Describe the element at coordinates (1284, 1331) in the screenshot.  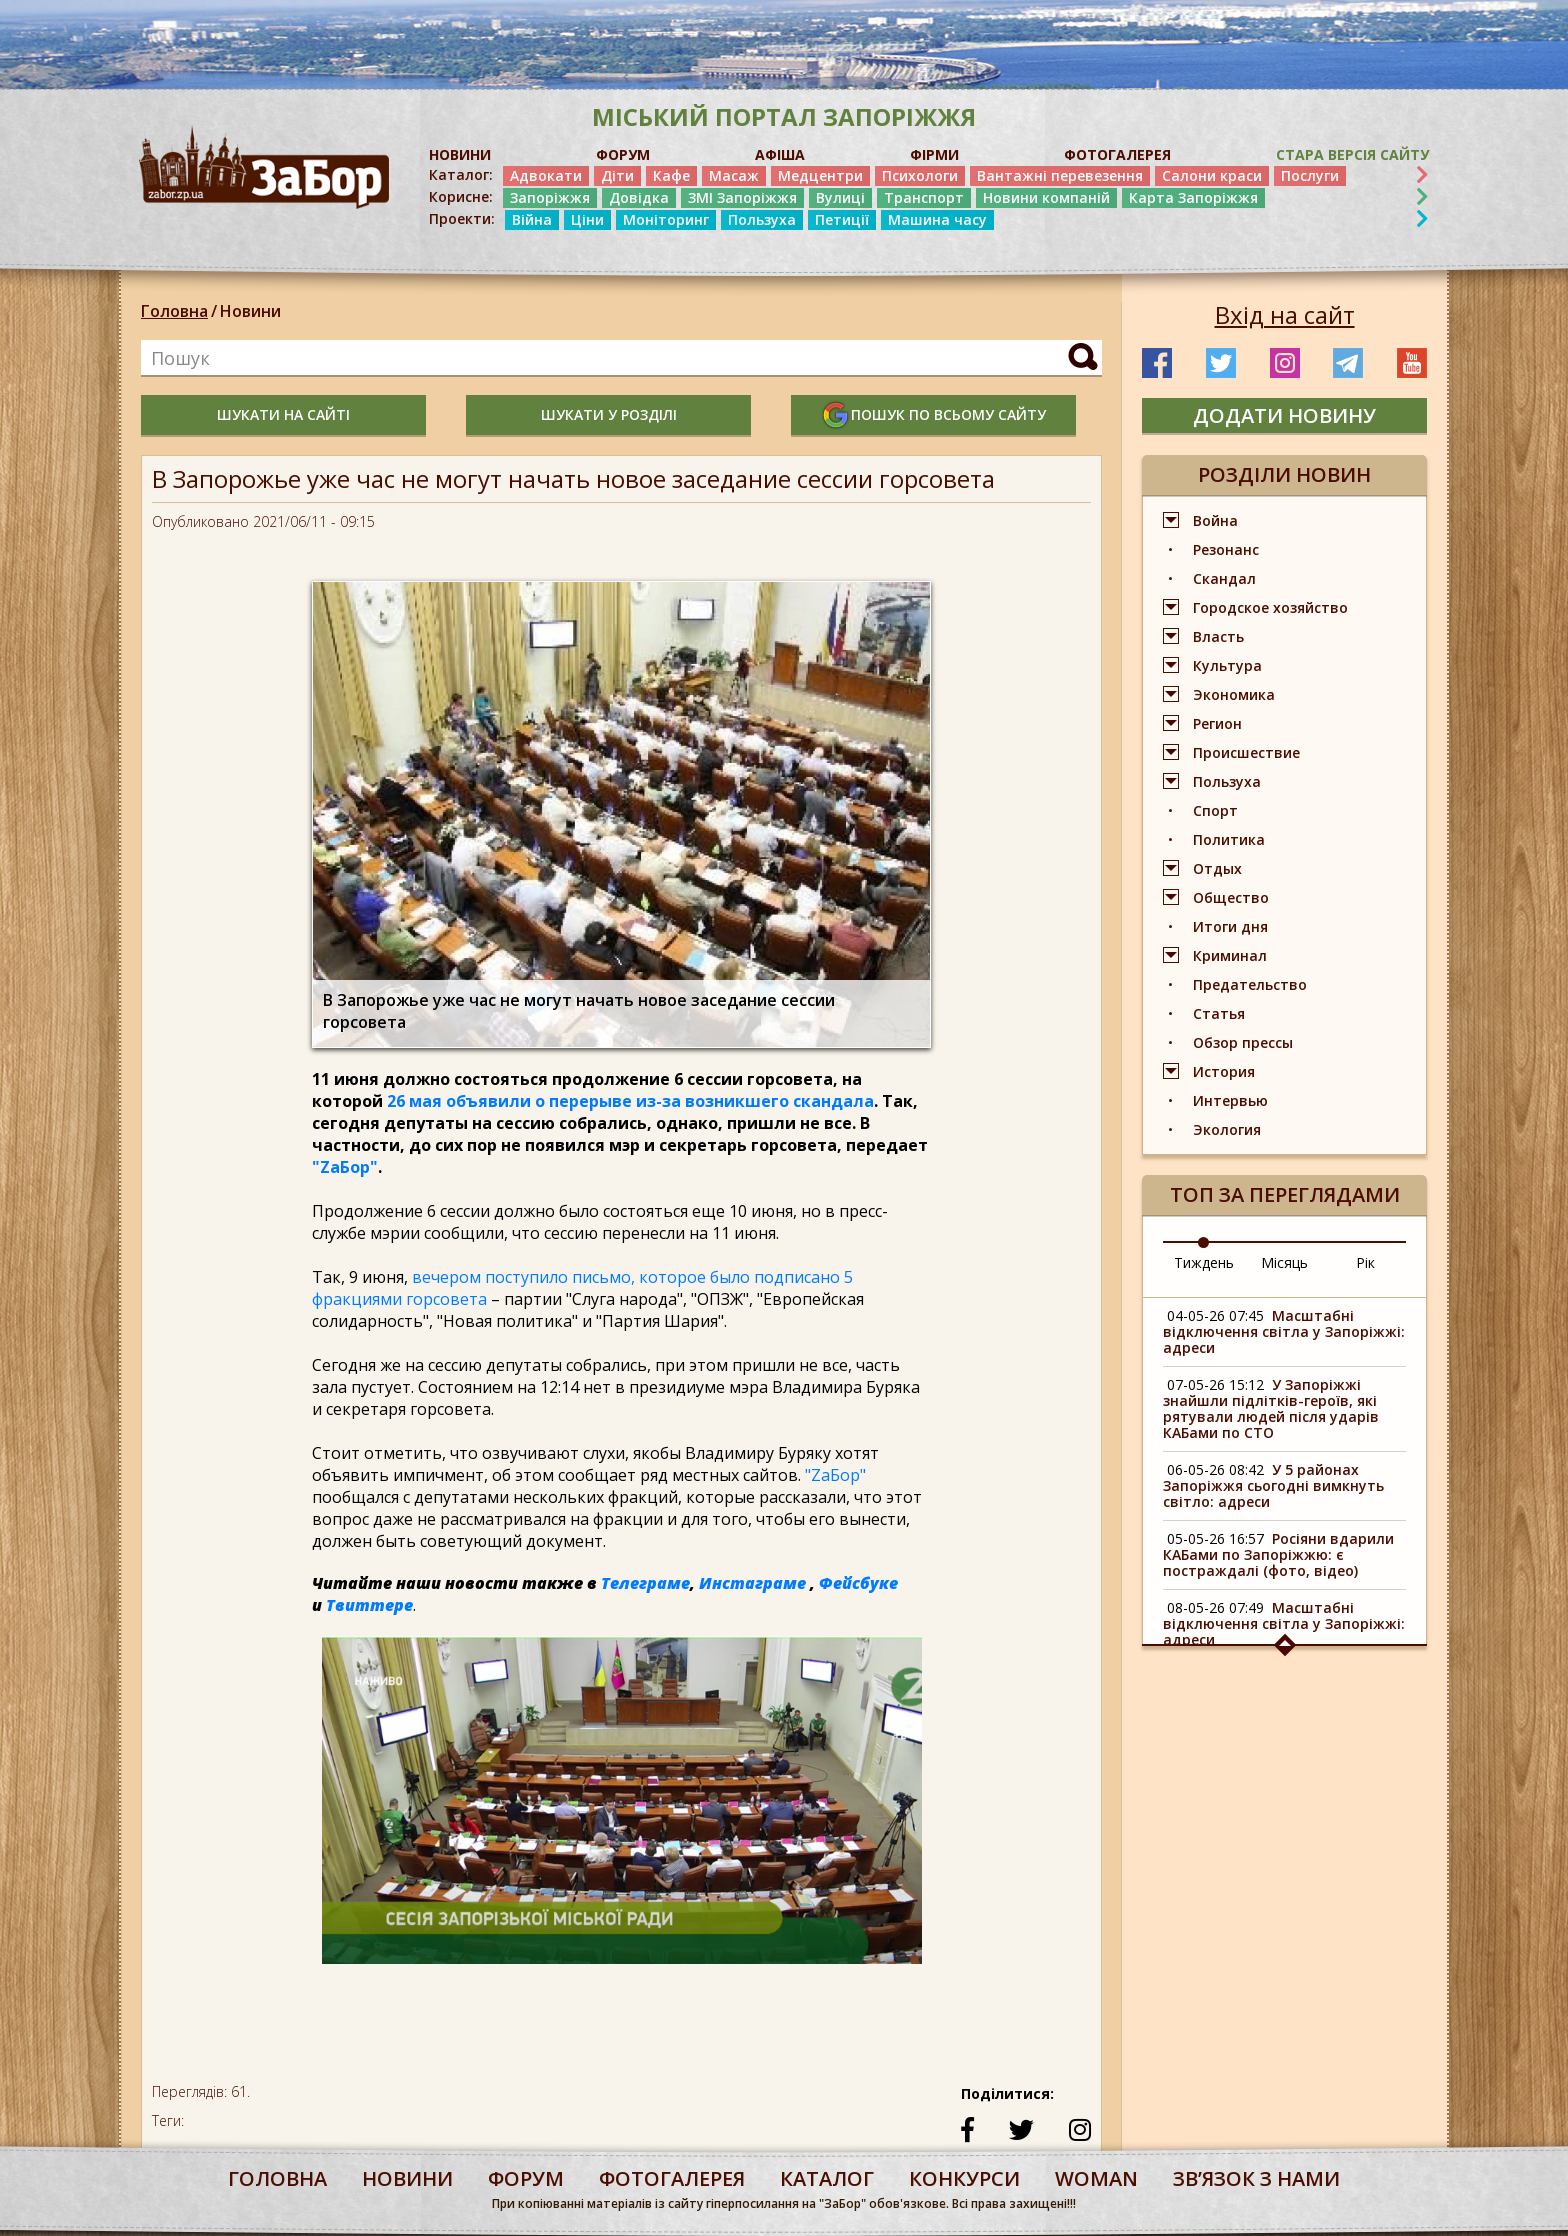
I see `Масштабні відключення світла у Запоріжжі: адреси` at that location.